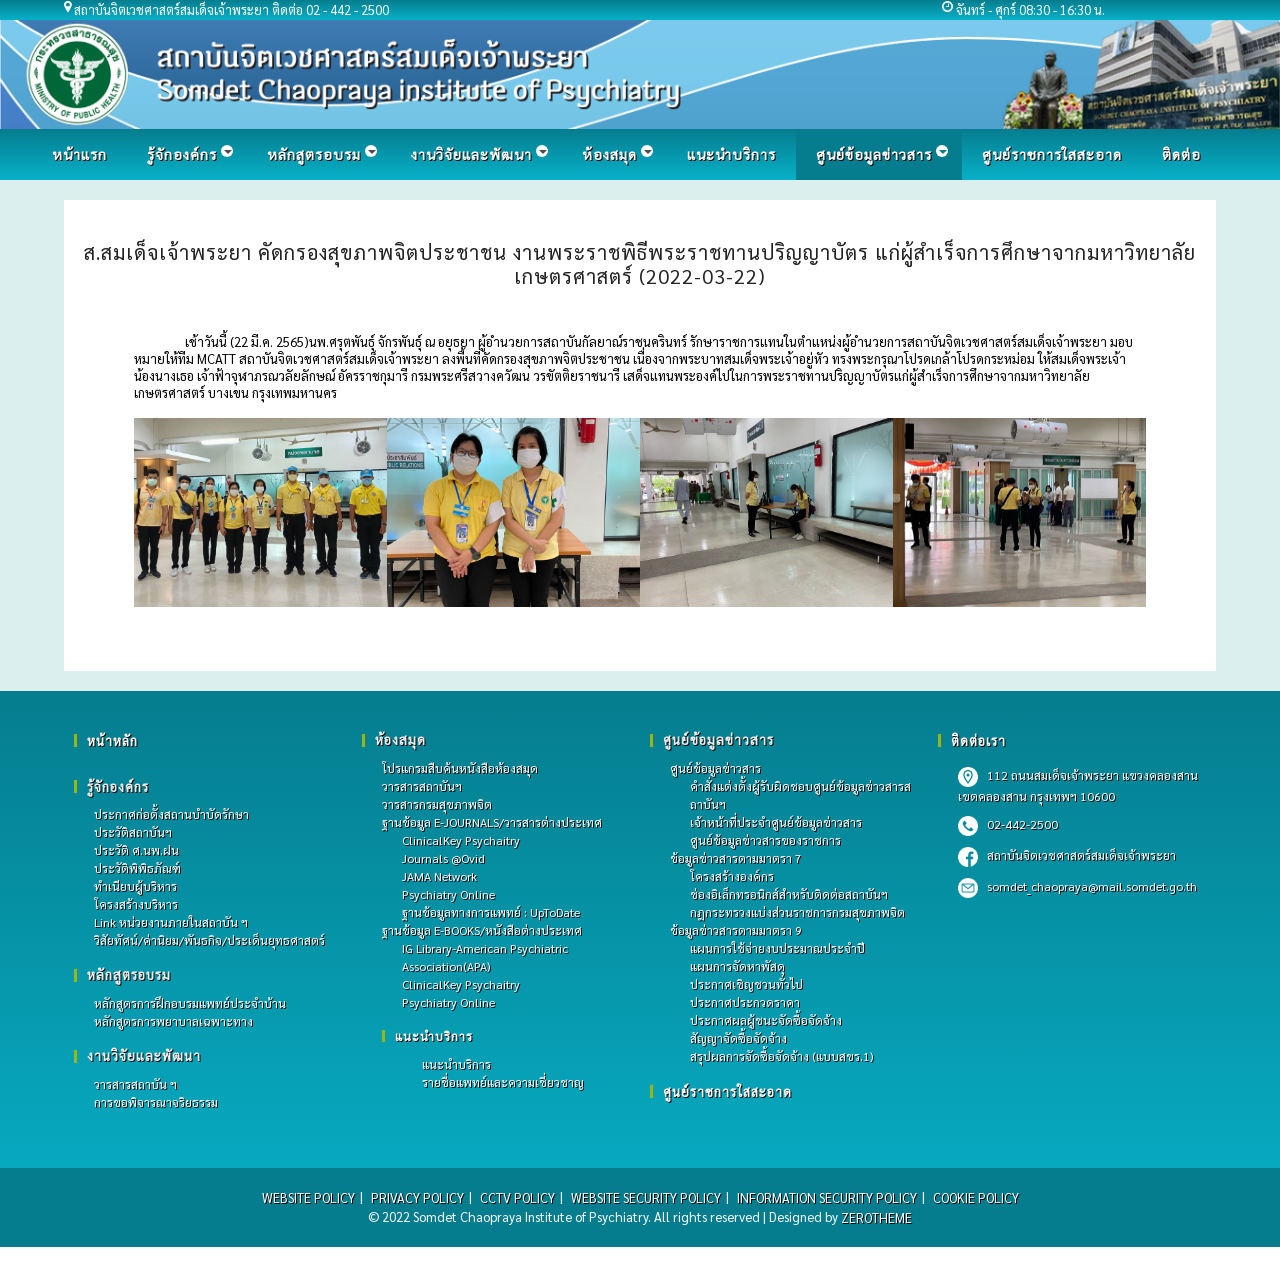 This screenshot has height=1265, width=1280. I want to click on CCTV POLICY, so click(515, 1198).